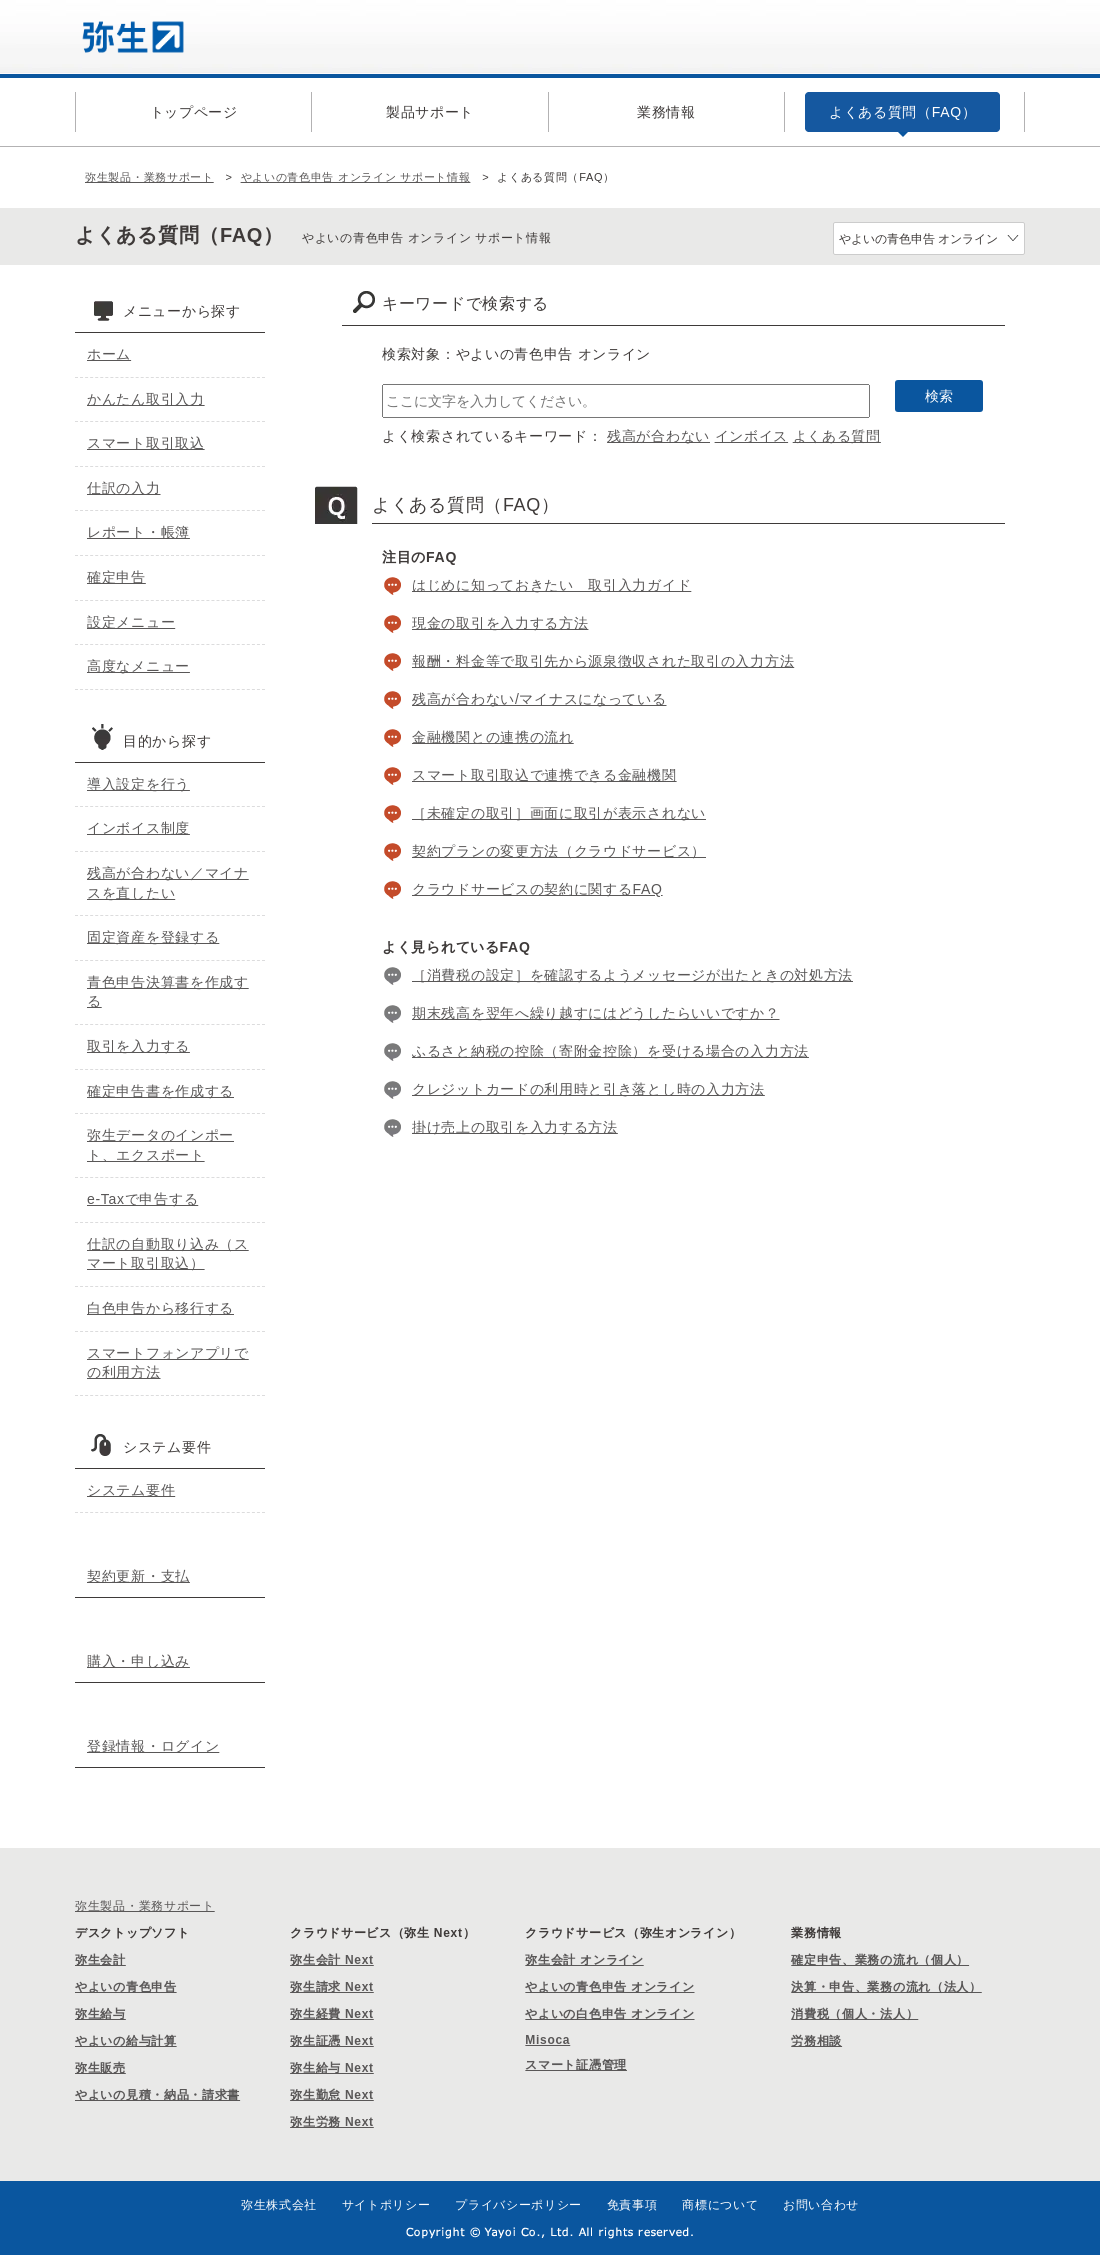 The width and height of the screenshot is (1100, 2255). What do you see at coordinates (126, 2041) in the screenshot?
I see `やよいの給与計算` at bounding box center [126, 2041].